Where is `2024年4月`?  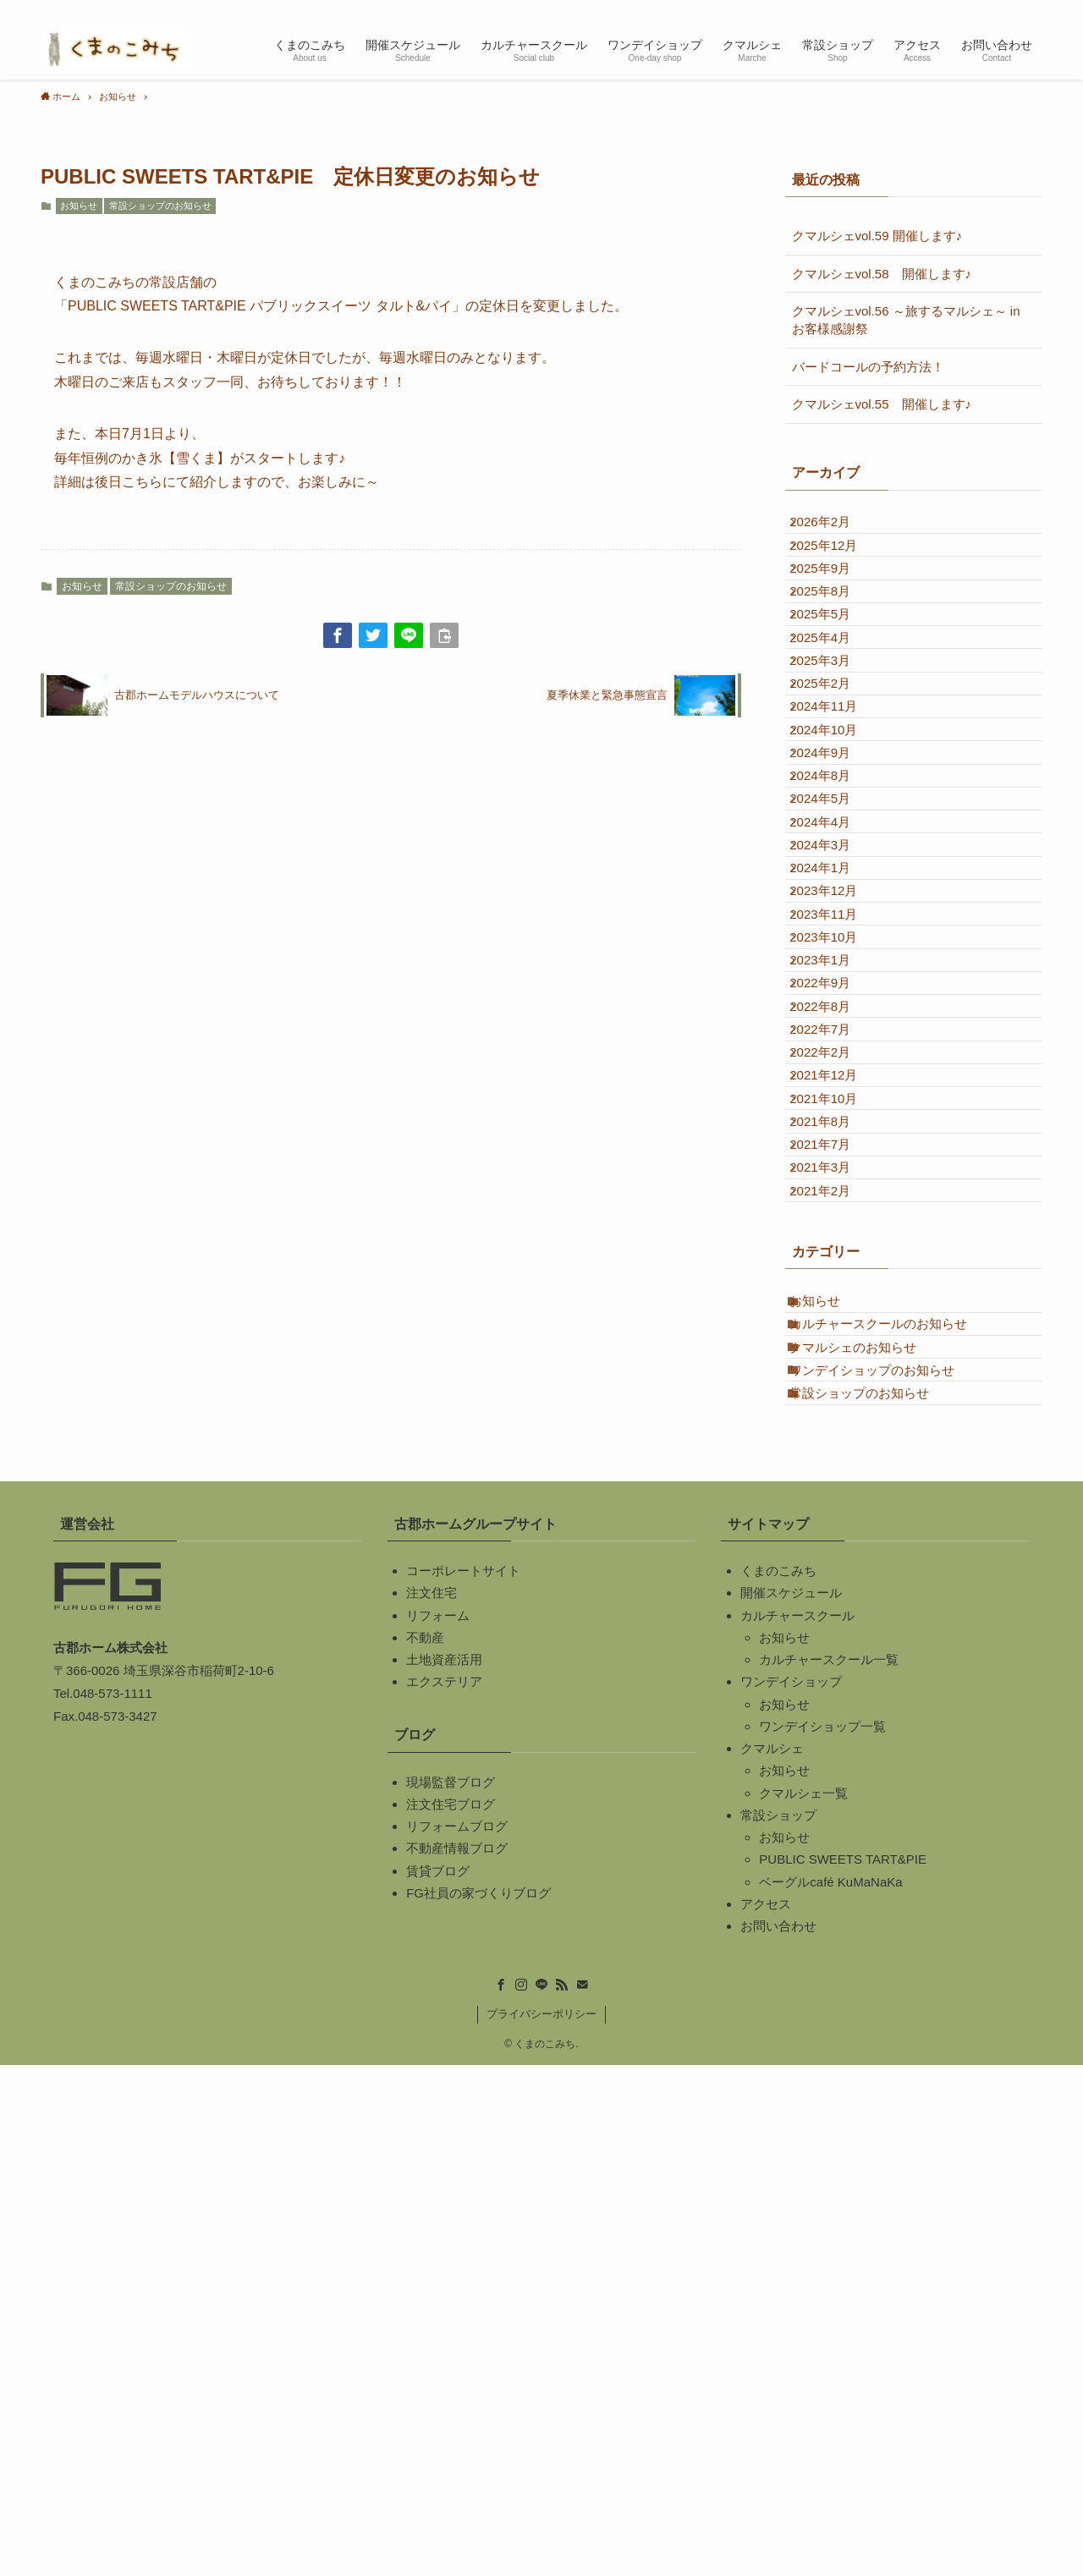
2024年4月 is located at coordinates (835, 1019).